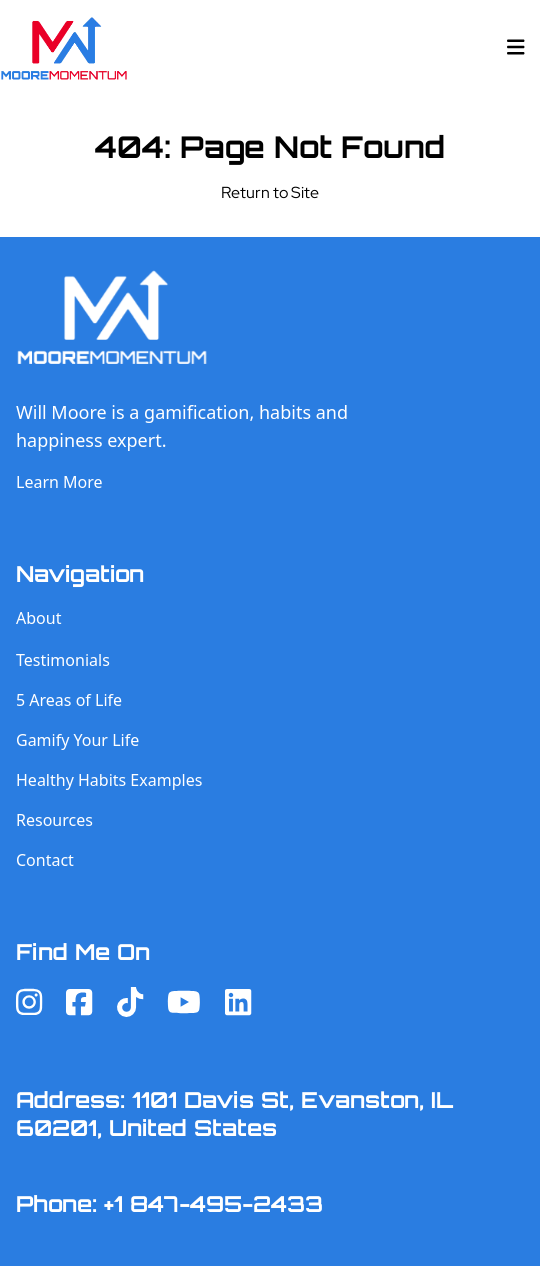 The image size is (540, 1266). I want to click on 5 Areas of Life, so click(69, 700).